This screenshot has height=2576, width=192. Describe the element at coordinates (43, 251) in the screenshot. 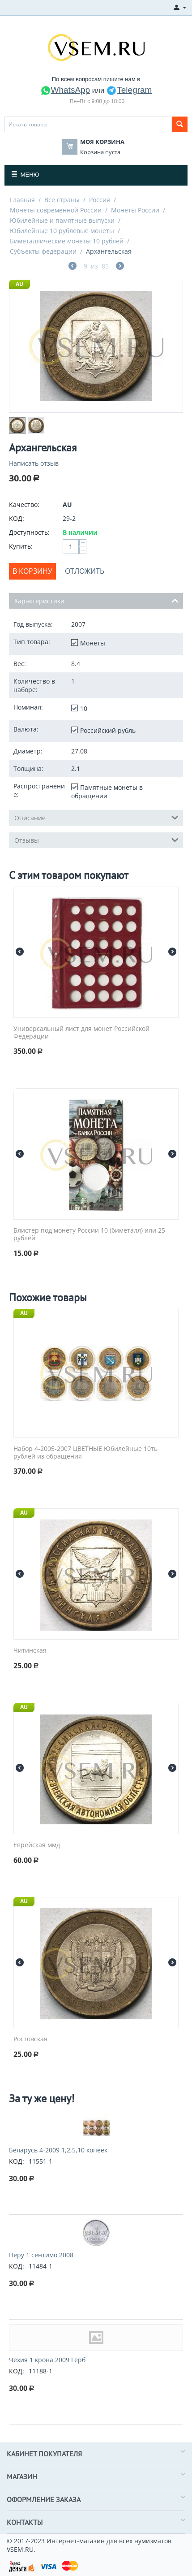

I see `Субъекты федерации` at that location.